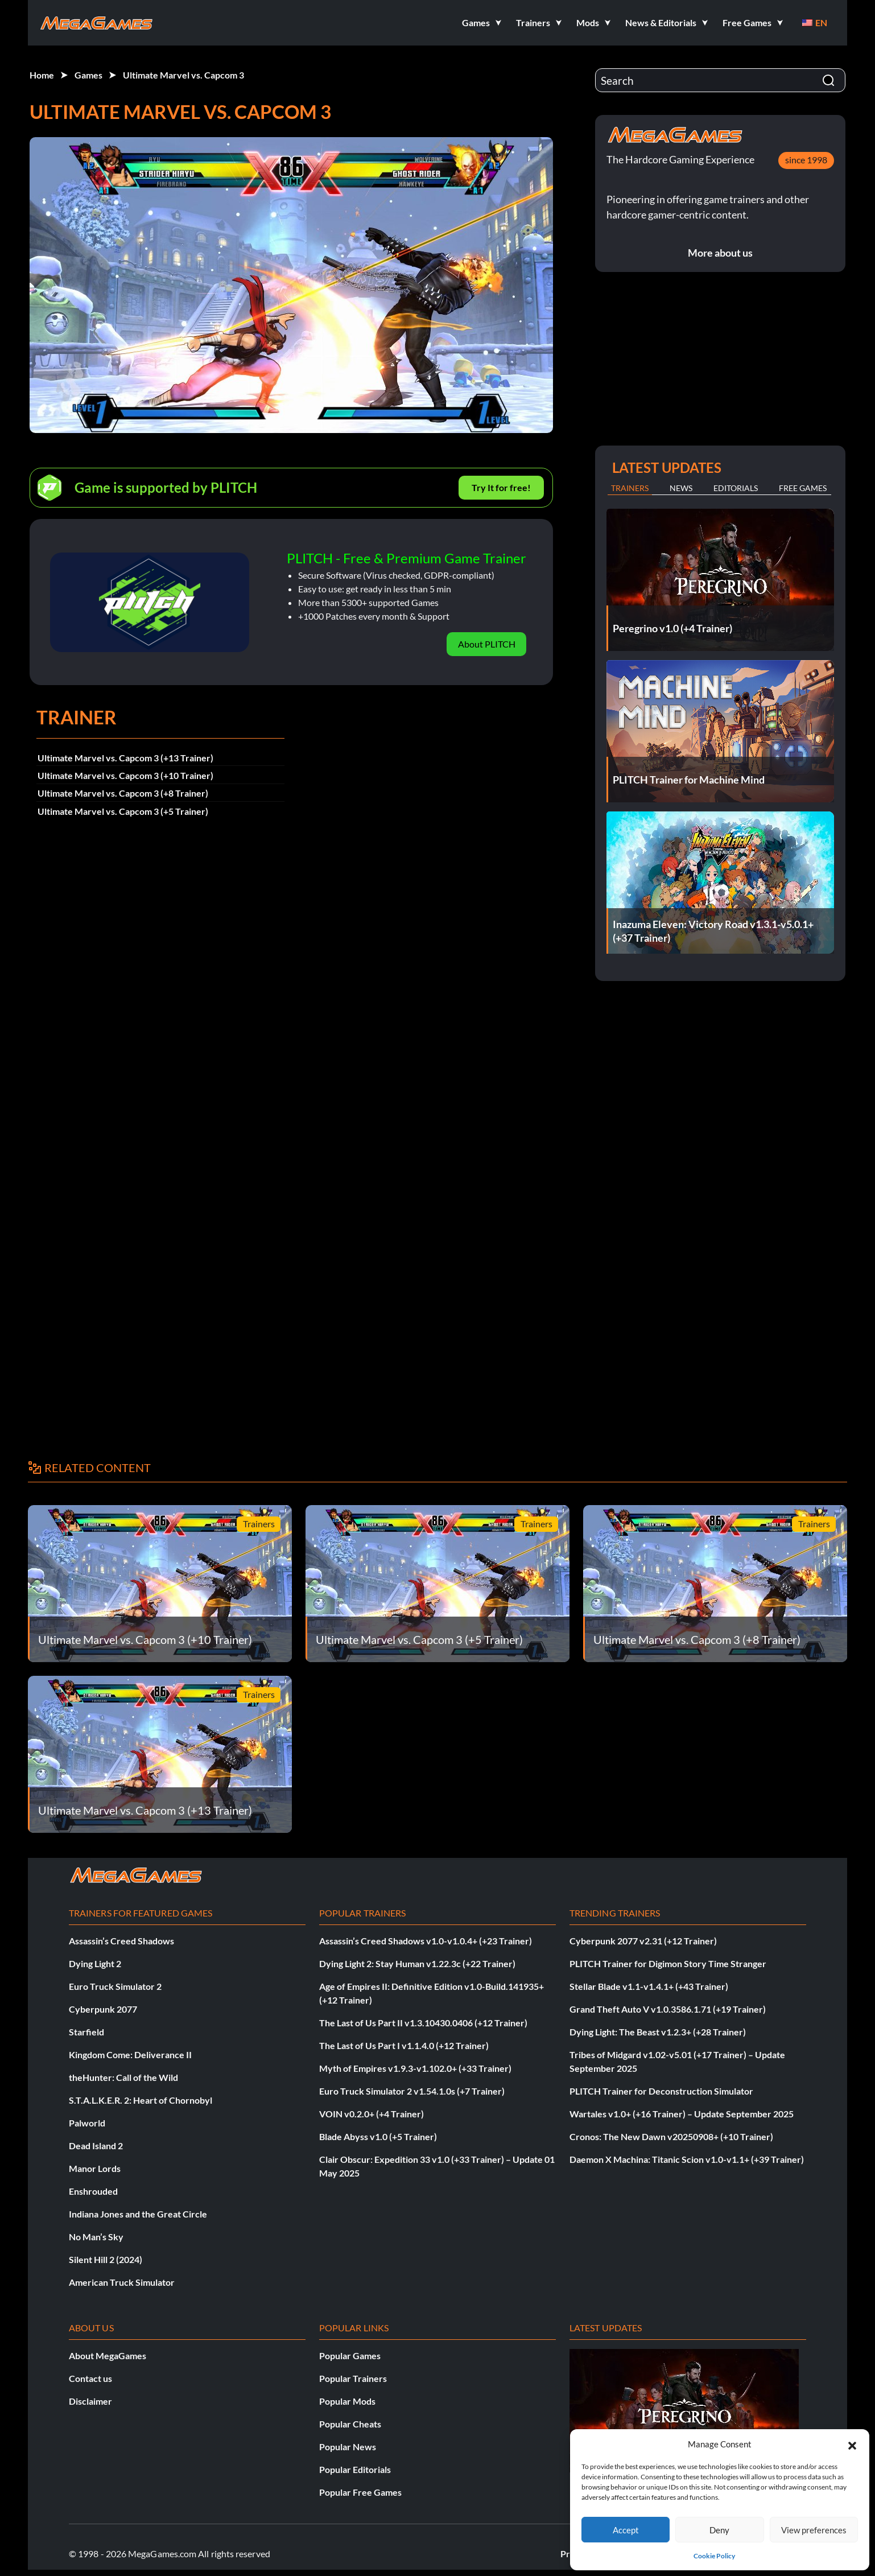  What do you see at coordinates (183, 74) in the screenshot?
I see `Ultimate Marvel vs. Capcom 3` at bounding box center [183, 74].